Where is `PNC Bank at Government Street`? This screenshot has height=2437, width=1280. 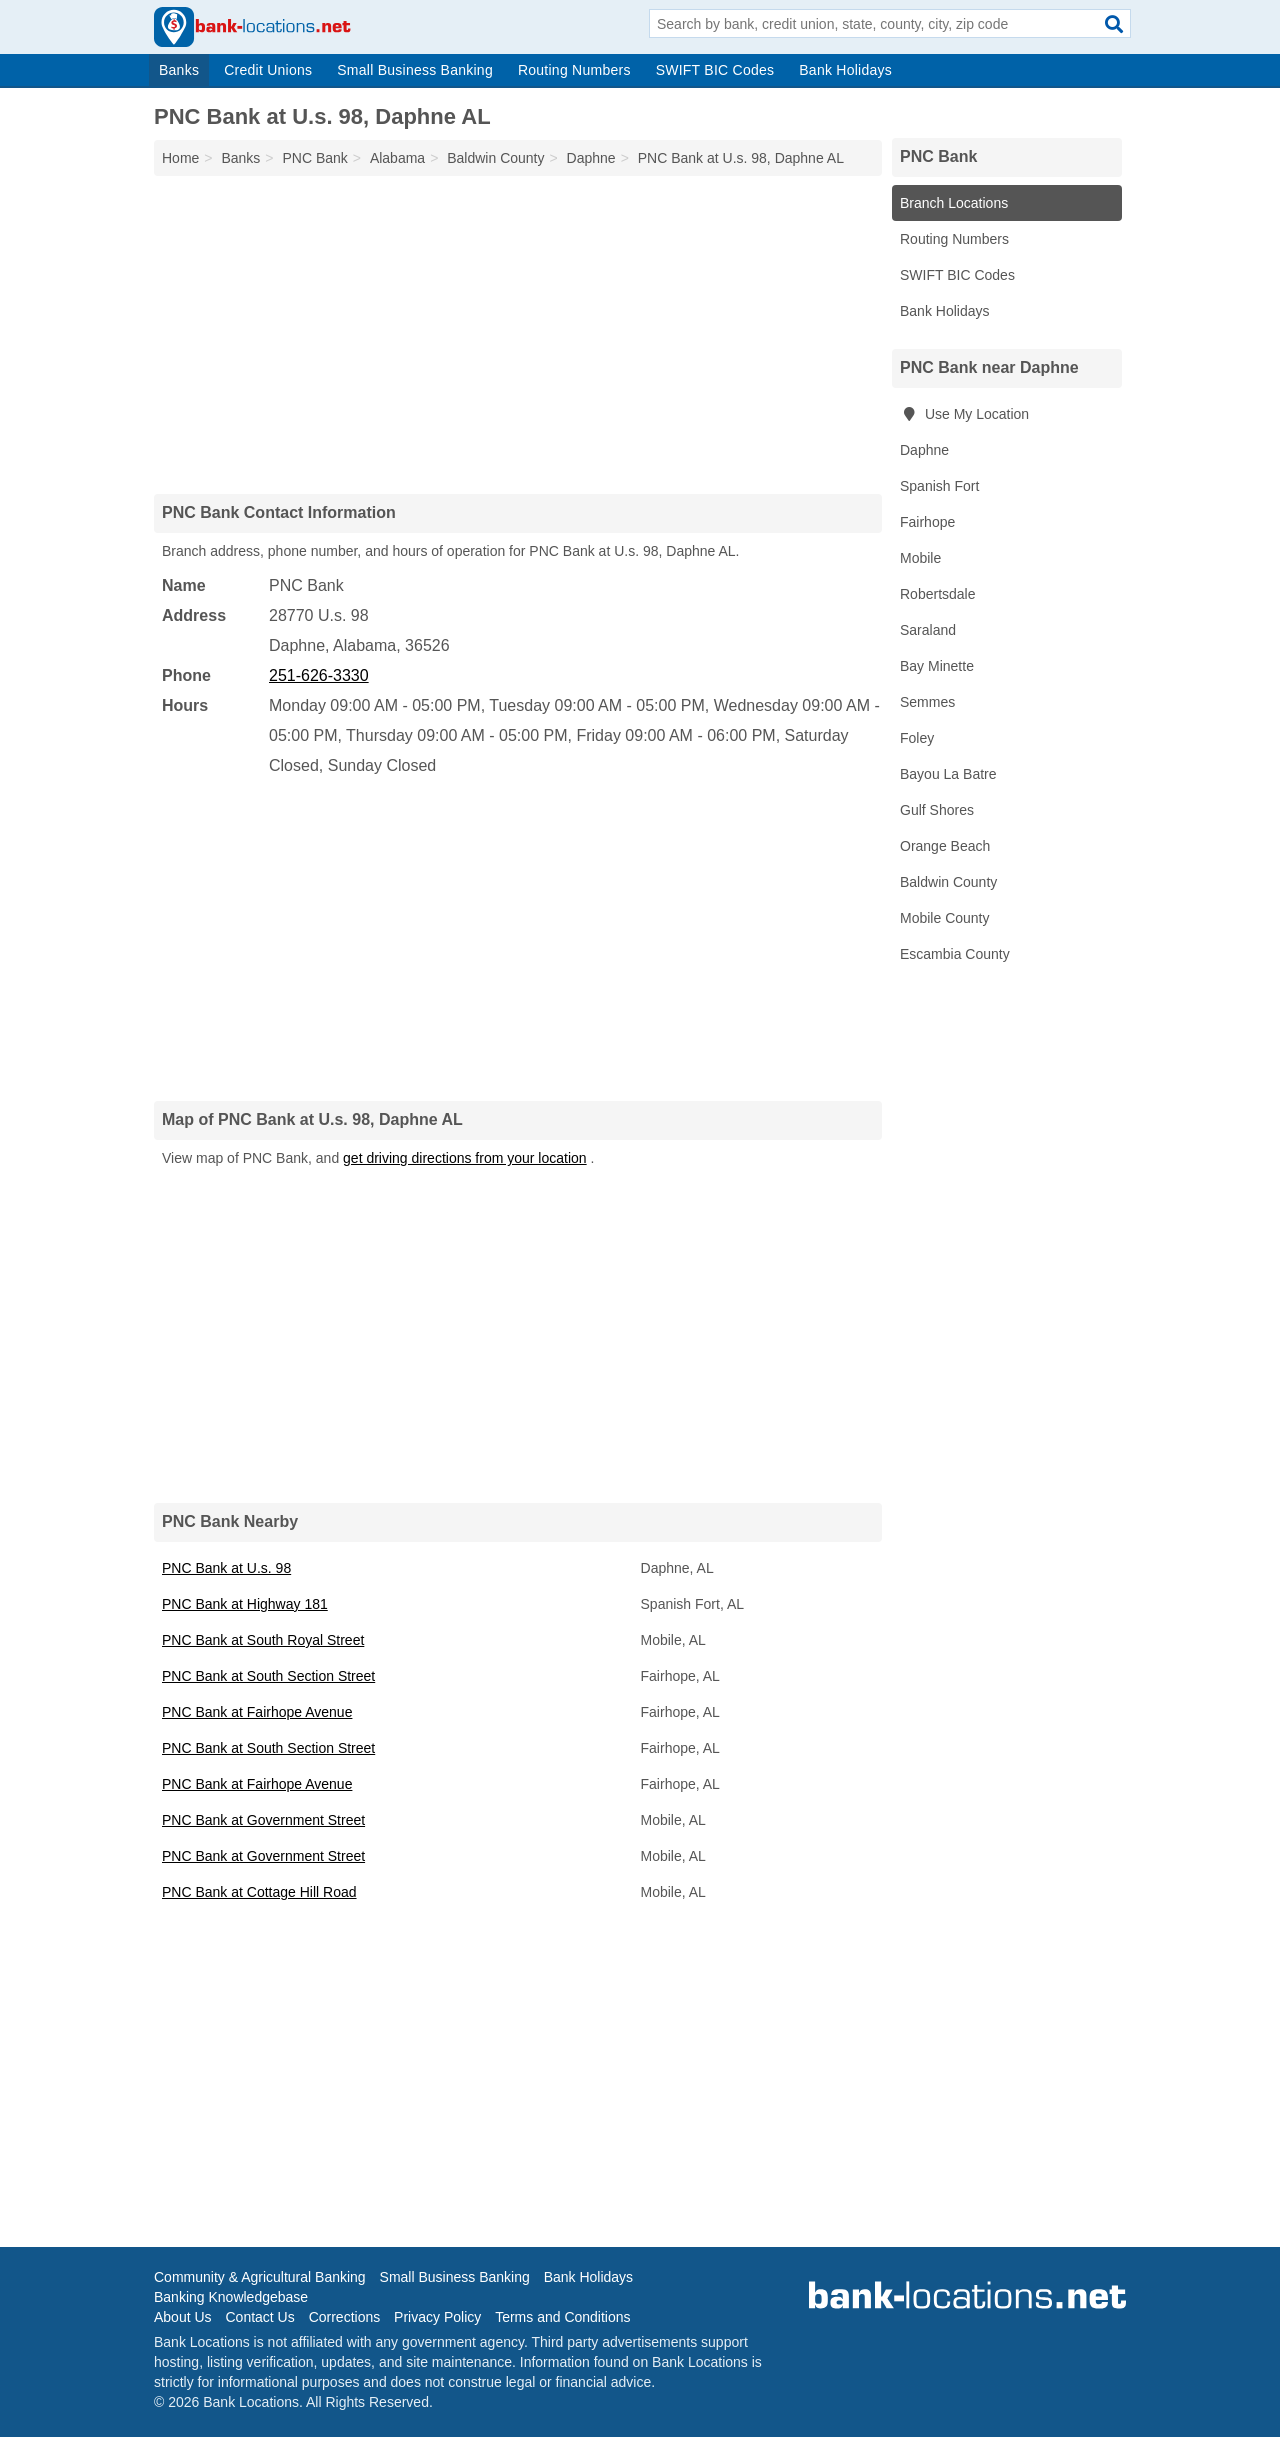 PNC Bank at Government Street is located at coordinates (263, 1820).